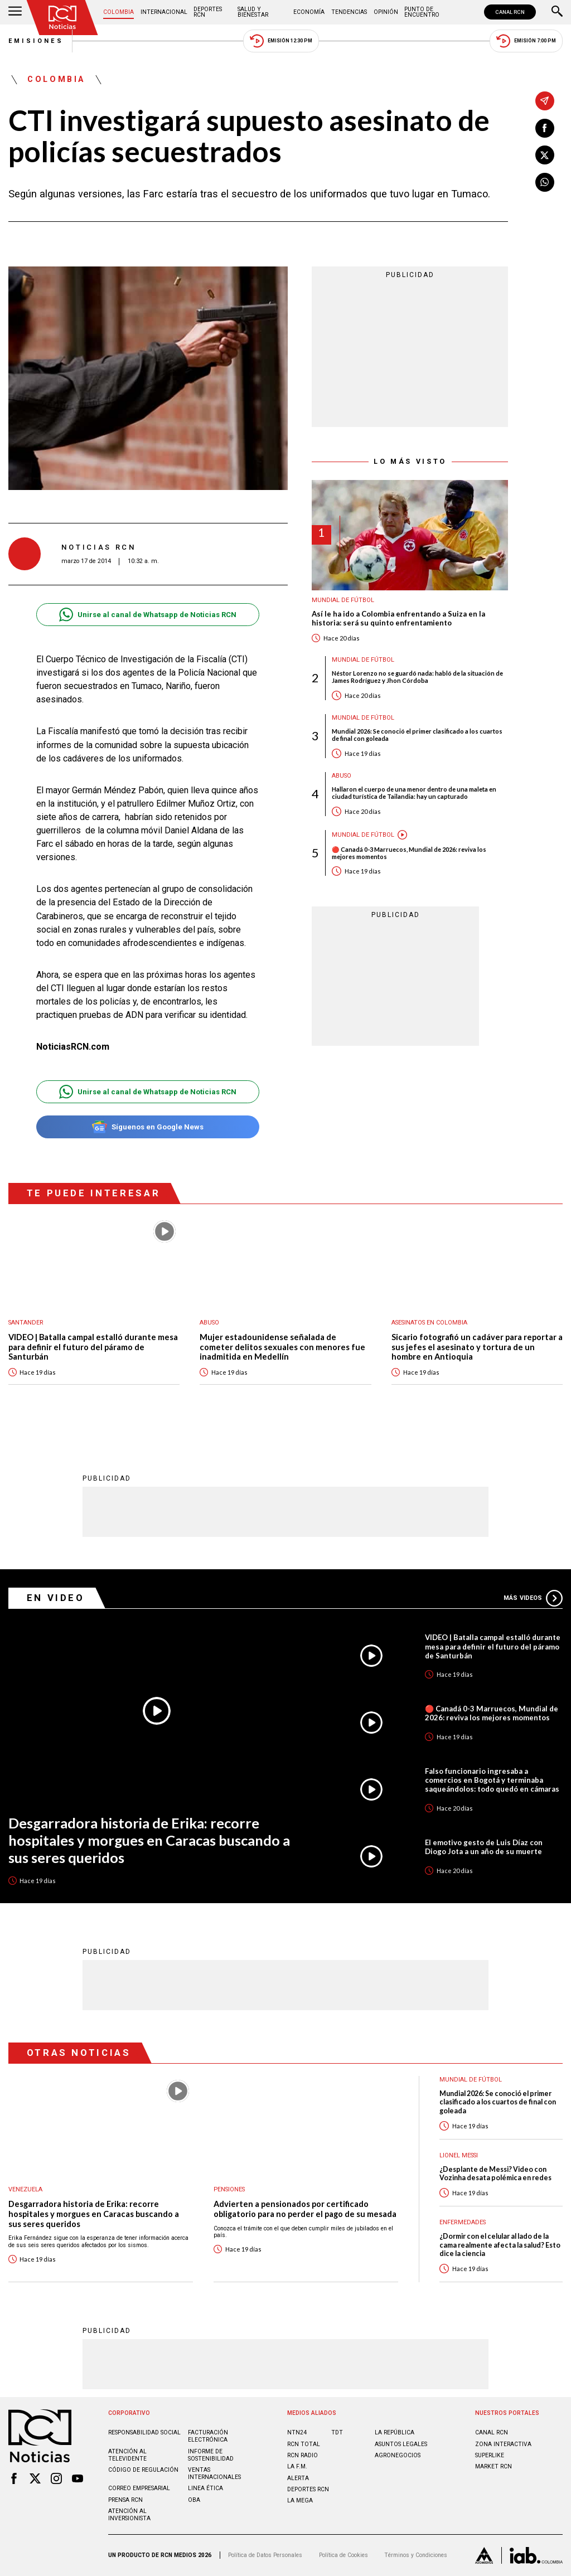 This screenshot has width=571, height=2576. Describe the element at coordinates (397, 2455) in the screenshot. I see `AGRONEGOCIOS` at that location.